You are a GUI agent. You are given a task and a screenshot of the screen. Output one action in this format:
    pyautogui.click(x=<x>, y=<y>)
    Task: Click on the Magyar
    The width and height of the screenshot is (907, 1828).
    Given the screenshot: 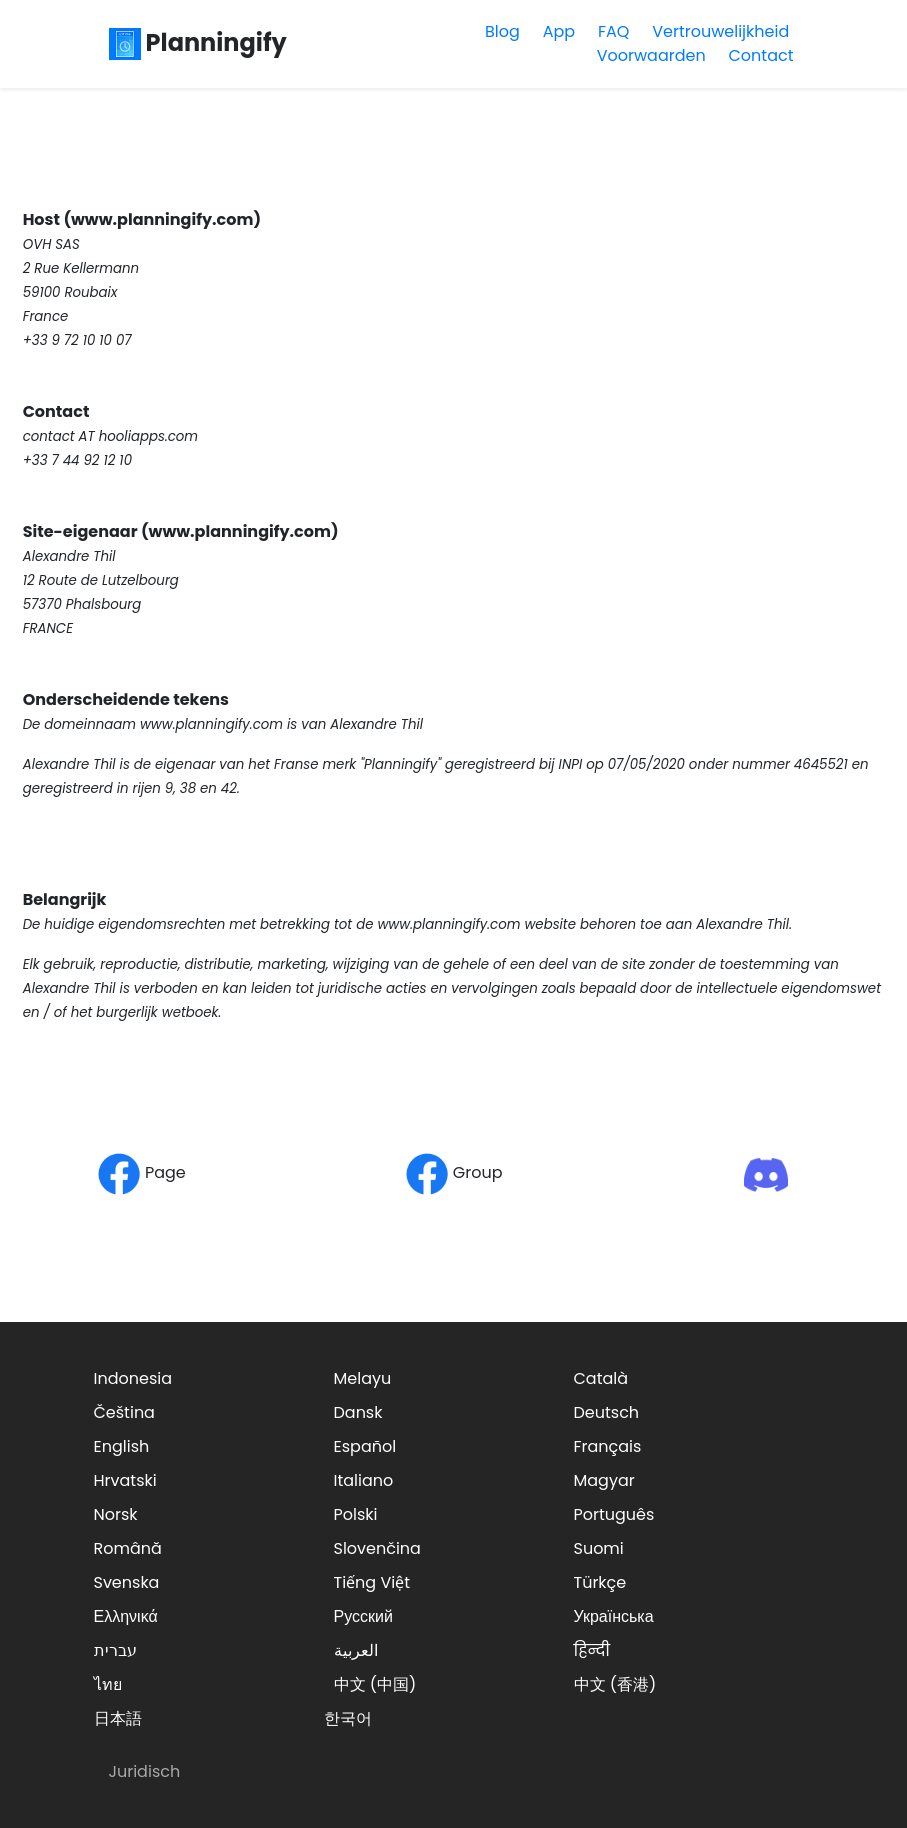 What is the action you would take?
    pyautogui.click(x=604, y=1480)
    